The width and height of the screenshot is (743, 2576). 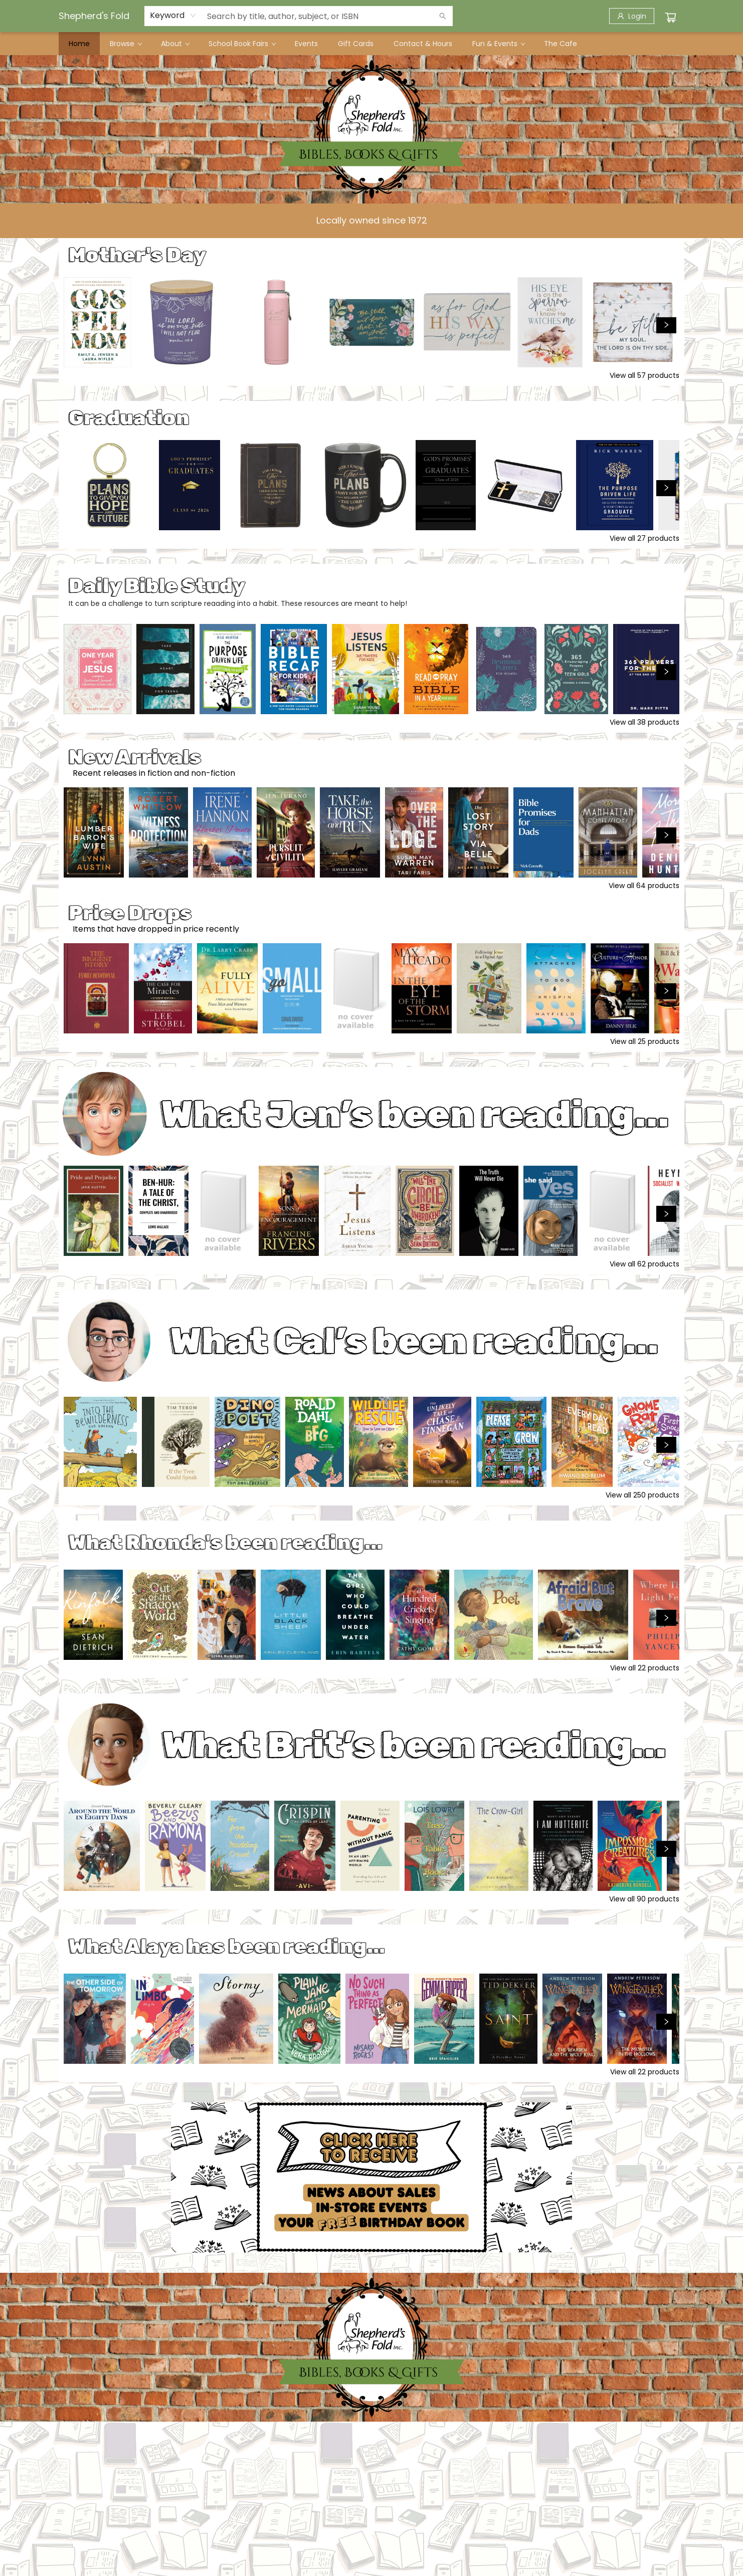 What do you see at coordinates (97, 322) in the screenshot?
I see `[Click to view details]` at bounding box center [97, 322].